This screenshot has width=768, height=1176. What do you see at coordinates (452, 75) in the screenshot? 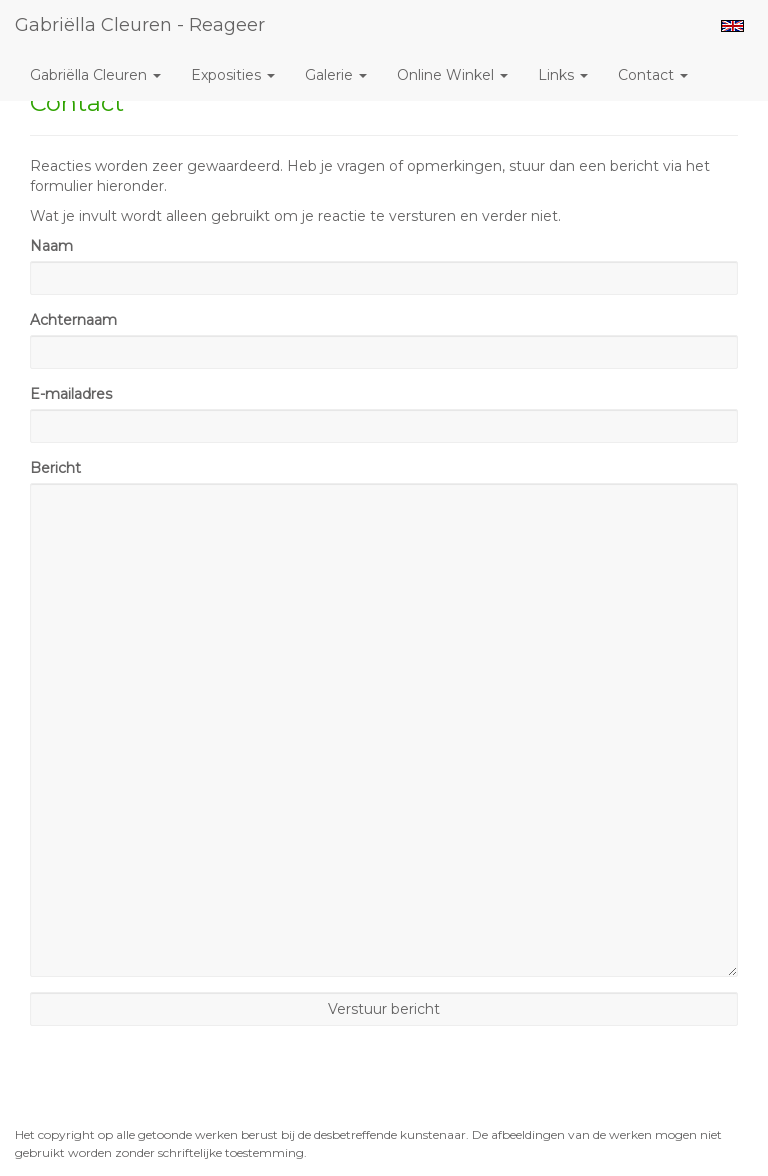
I see `Online winkel [button]` at bounding box center [452, 75].